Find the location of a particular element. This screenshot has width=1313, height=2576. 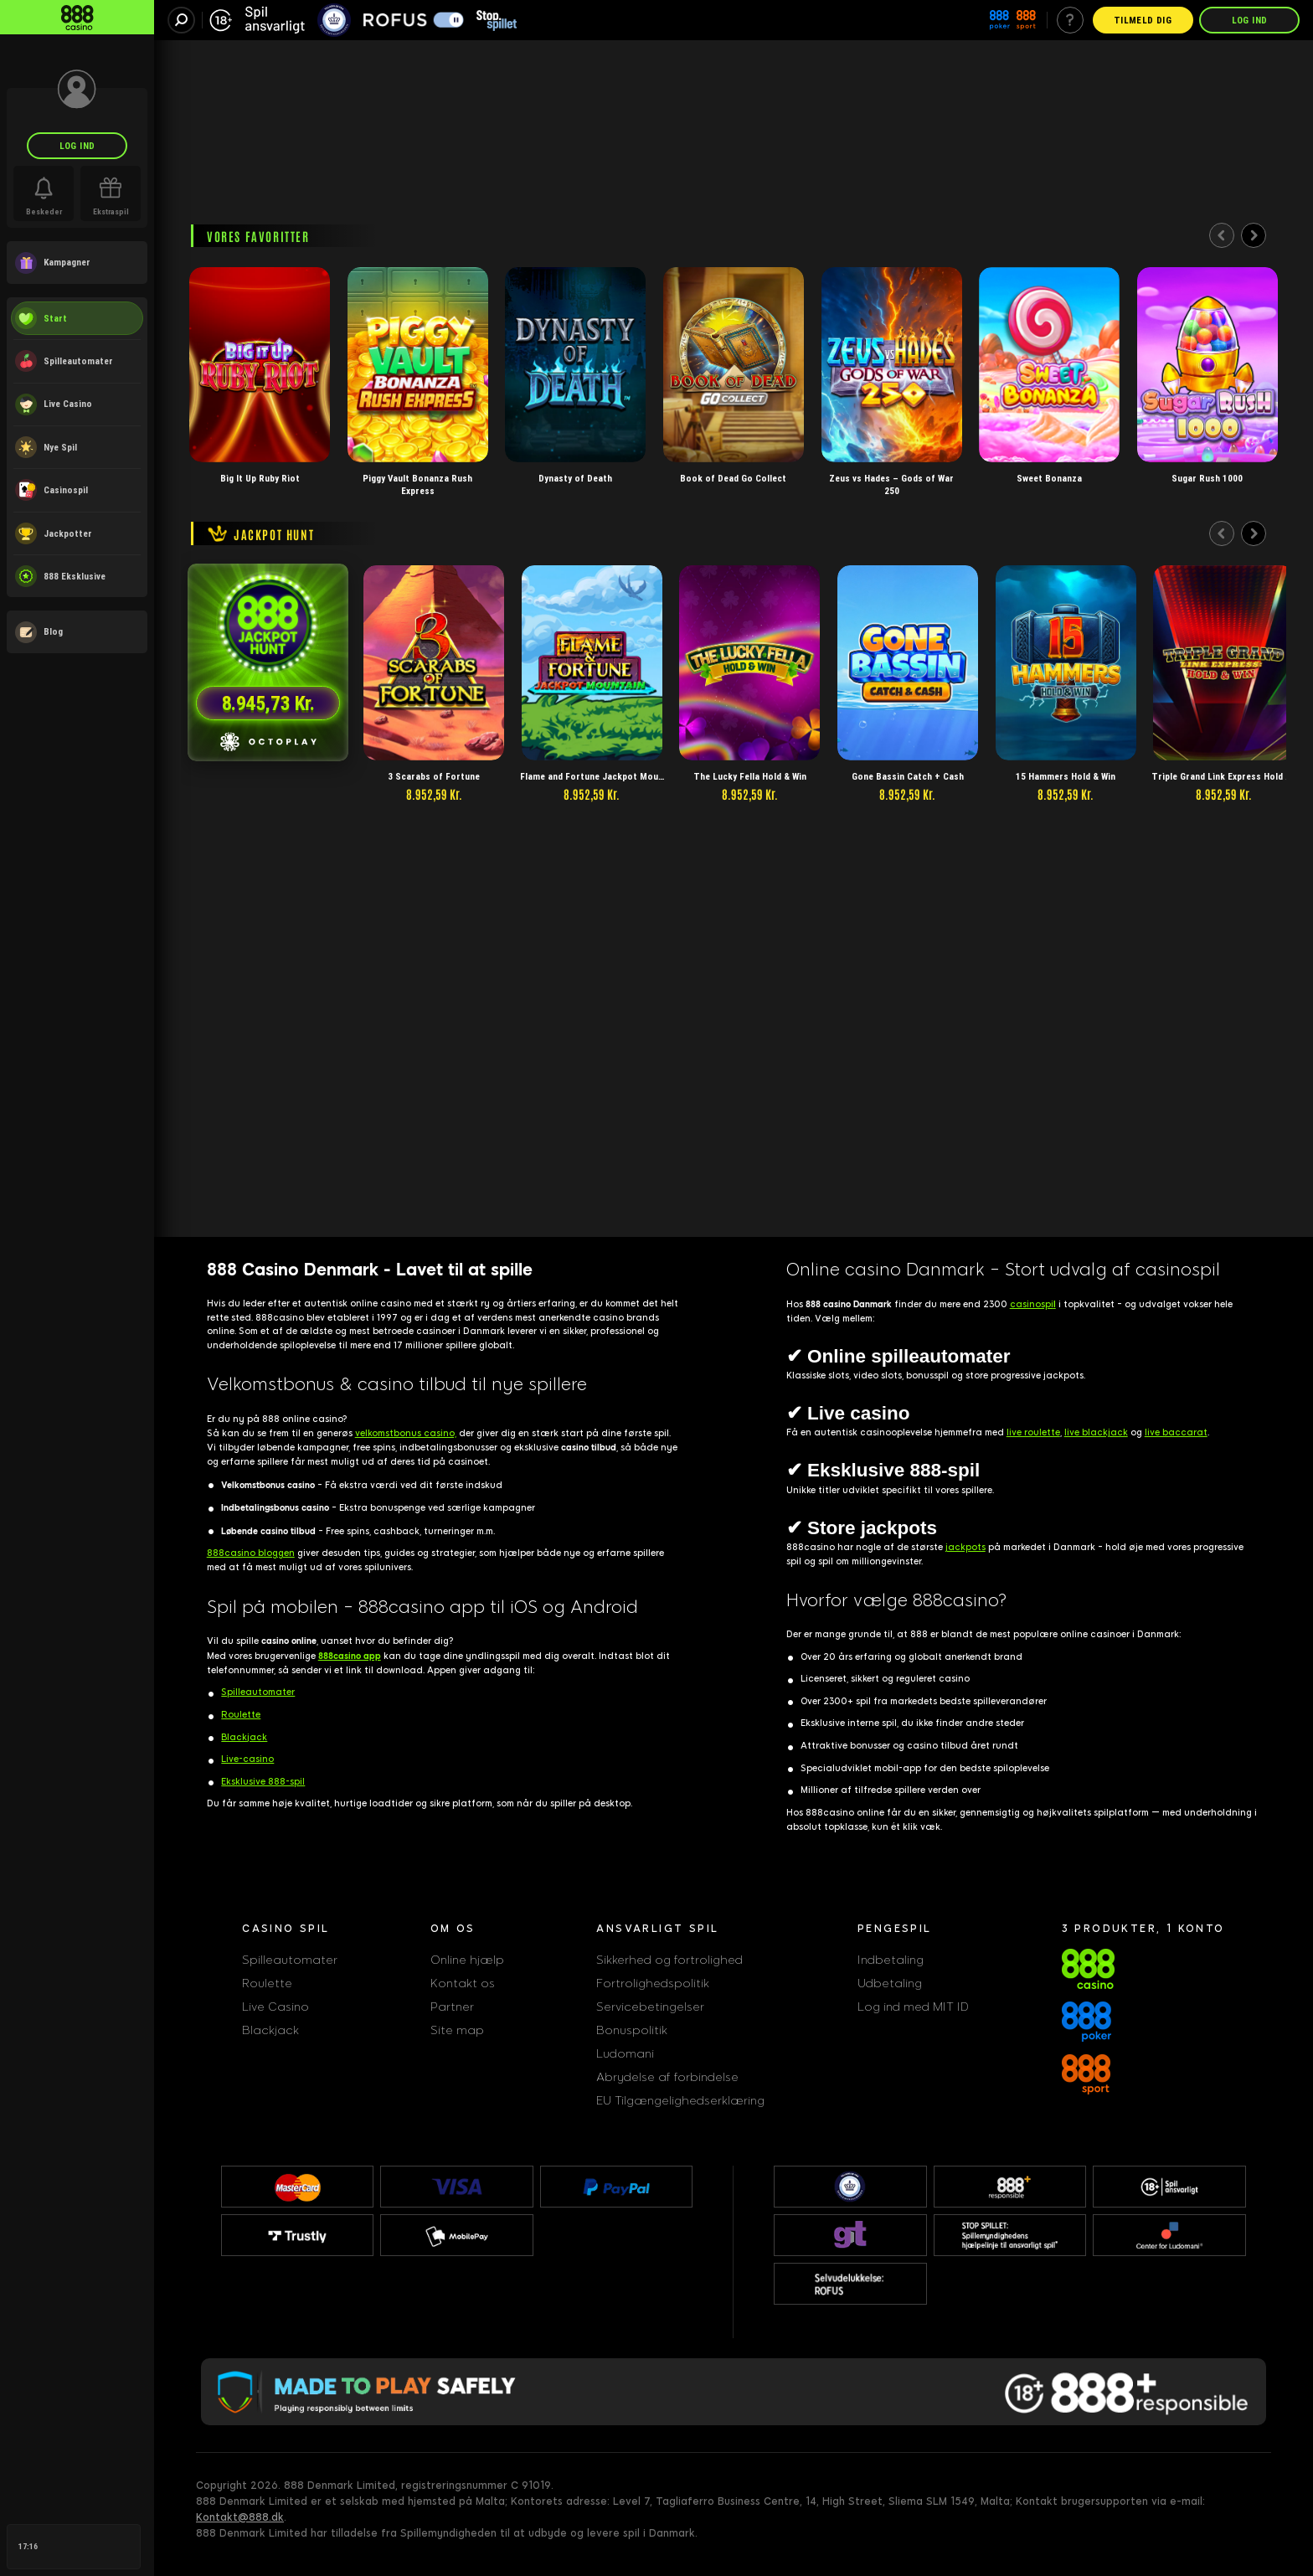

live roulette is located at coordinates (1033, 1432).